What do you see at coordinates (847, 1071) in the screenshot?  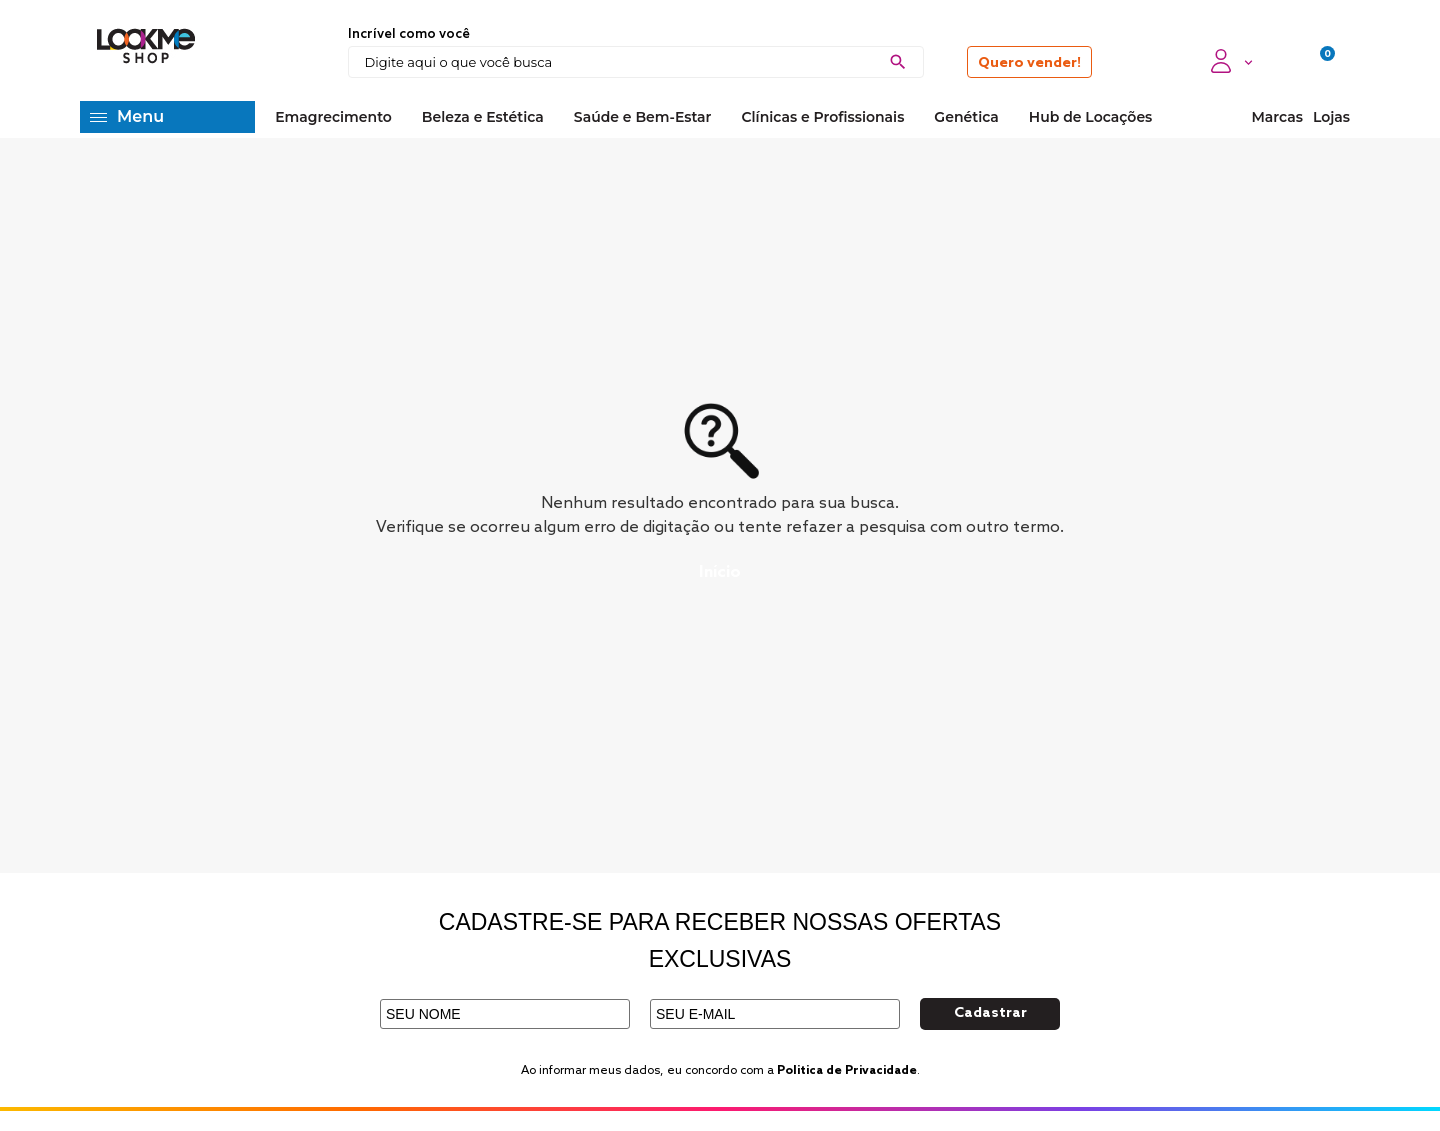 I see `Politica de Privacidade` at bounding box center [847, 1071].